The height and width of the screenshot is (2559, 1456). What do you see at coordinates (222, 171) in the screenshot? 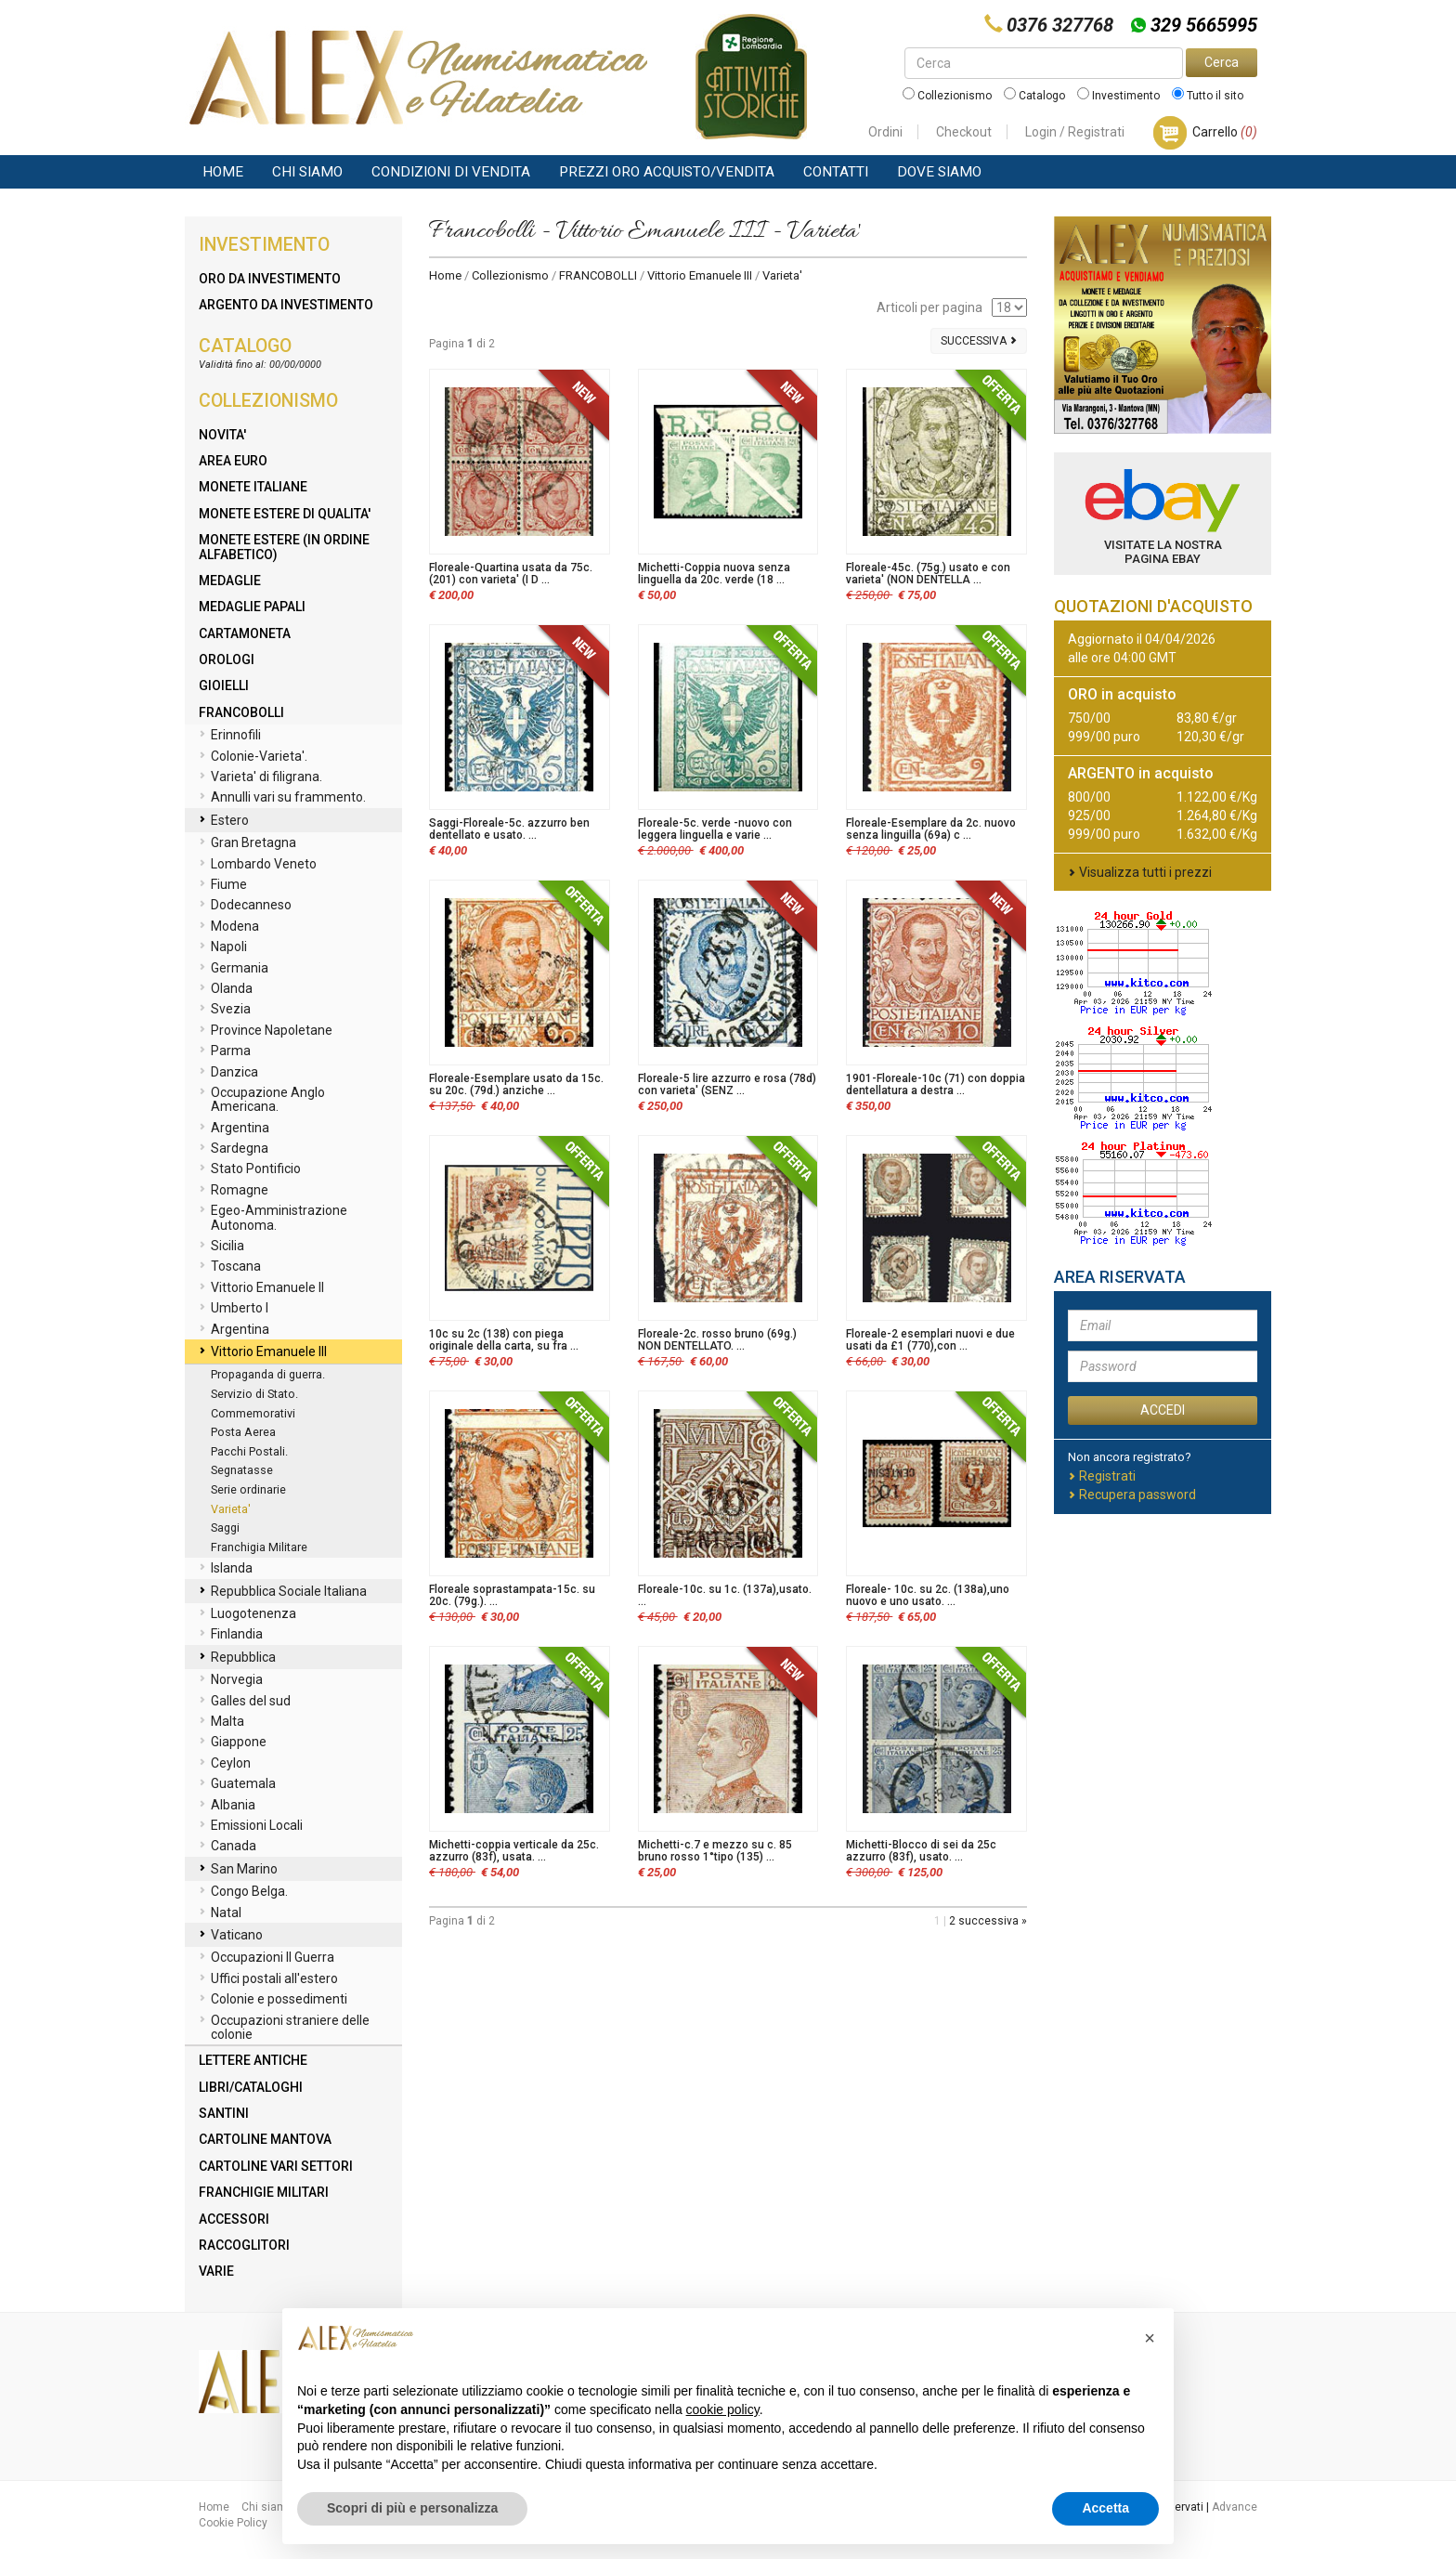
I see `Home` at bounding box center [222, 171].